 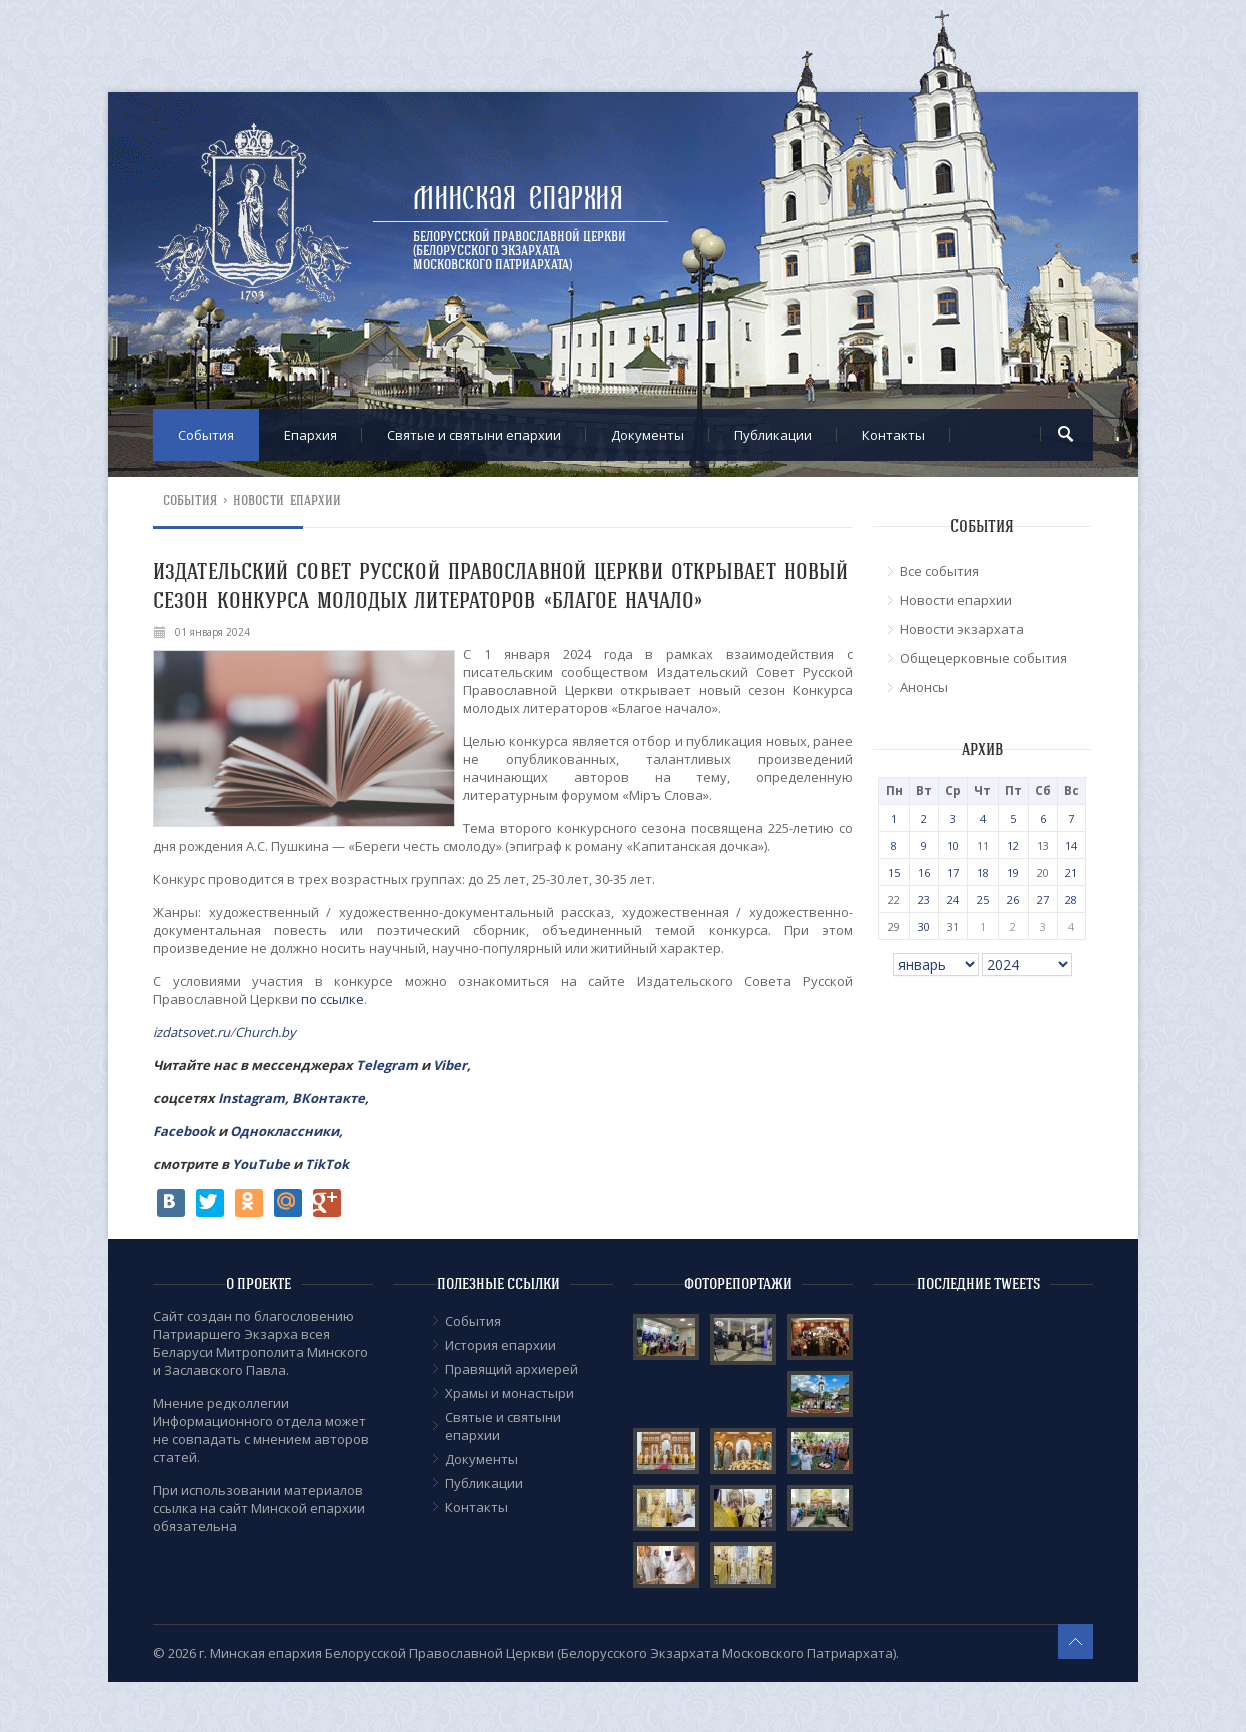 I want to click on 24, so click(x=953, y=899).